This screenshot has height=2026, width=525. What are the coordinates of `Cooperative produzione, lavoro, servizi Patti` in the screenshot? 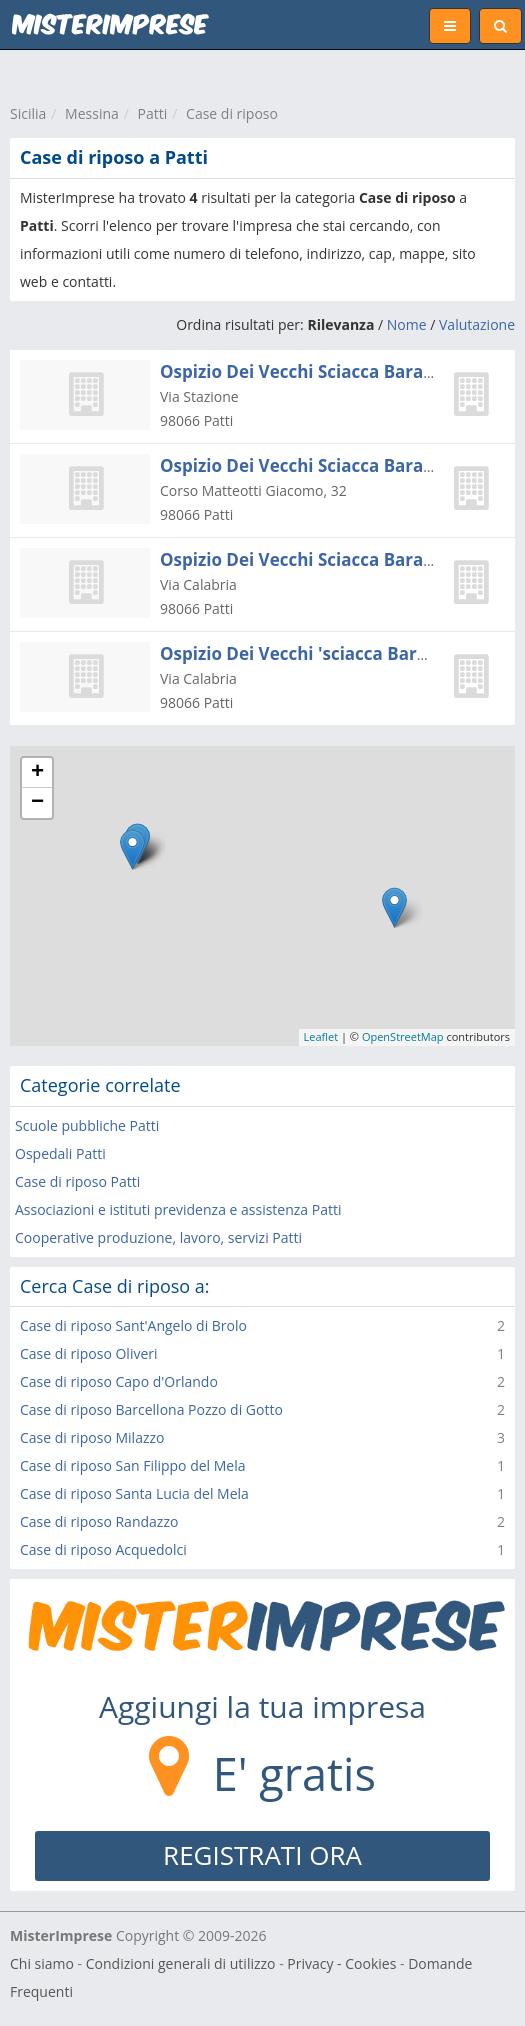 It's located at (158, 1237).